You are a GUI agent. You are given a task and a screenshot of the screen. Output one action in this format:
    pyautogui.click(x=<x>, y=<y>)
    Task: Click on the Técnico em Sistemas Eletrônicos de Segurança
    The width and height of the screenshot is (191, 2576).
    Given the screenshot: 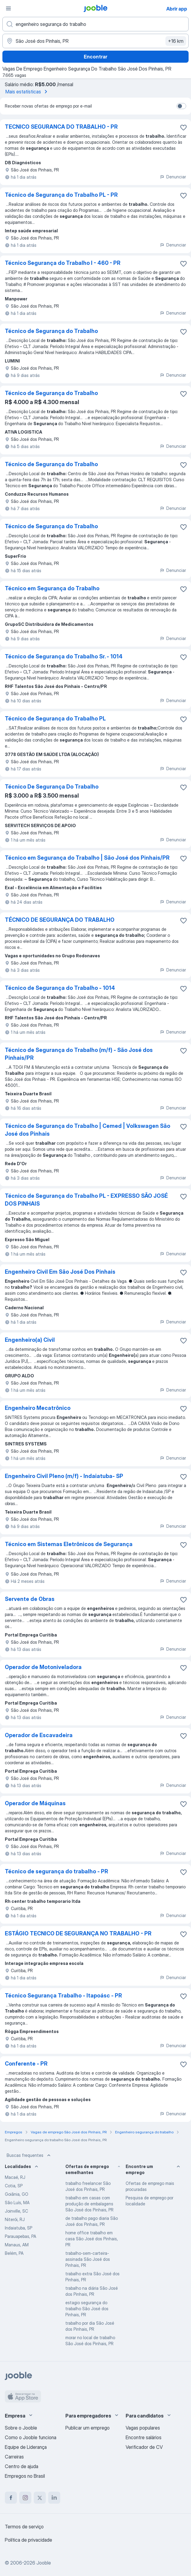 What is the action you would take?
    pyautogui.click(x=69, y=1544)
    